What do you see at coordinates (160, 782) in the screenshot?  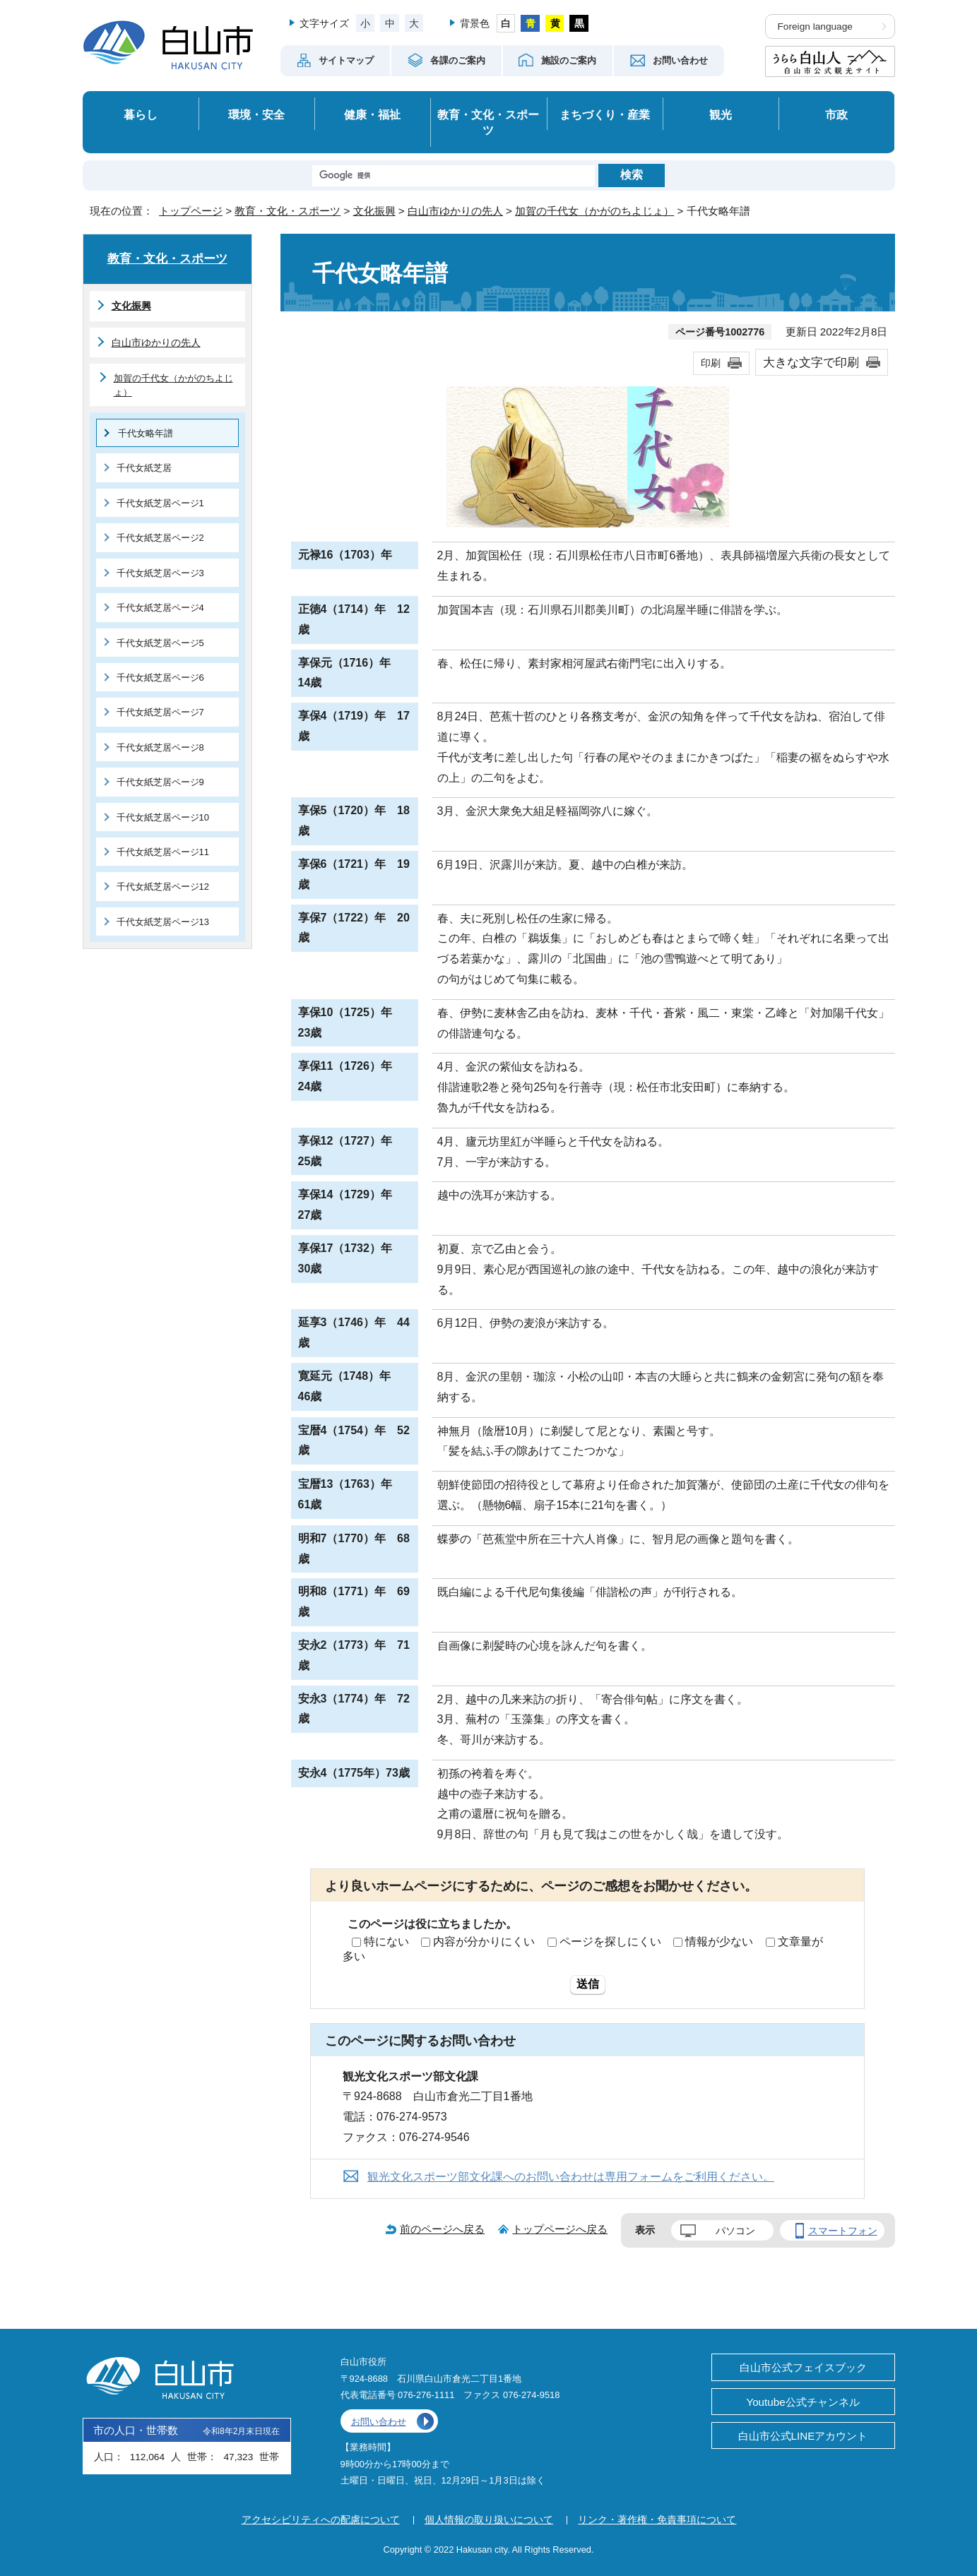 I see `千代女紙芝居ページ9` at bounding box center [160, 782].